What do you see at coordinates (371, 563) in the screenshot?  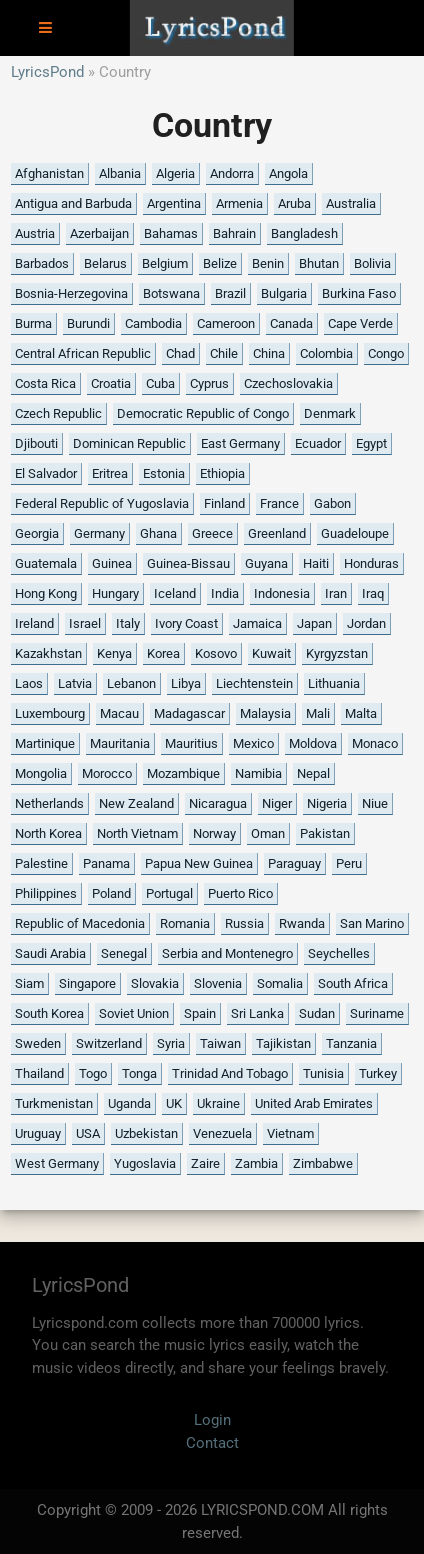 I see `Honduras` at bounding box center [371, 563].